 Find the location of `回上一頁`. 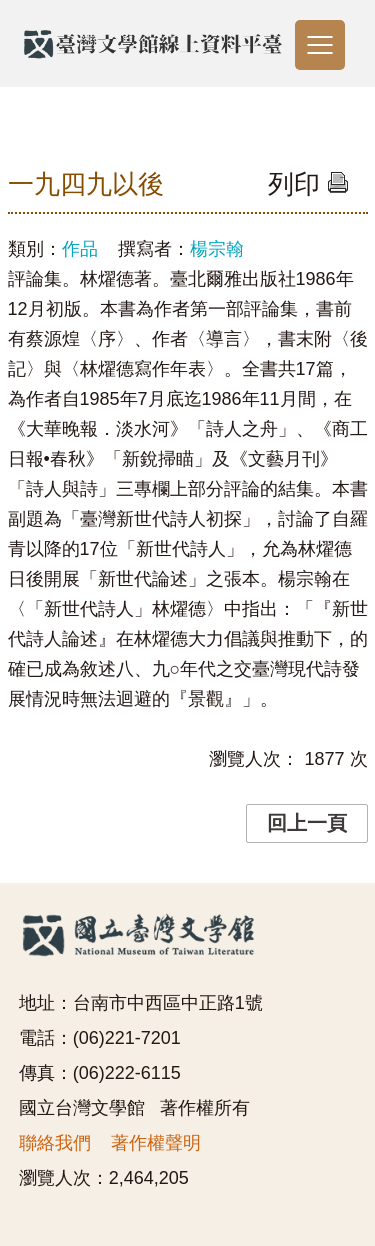

回上一頁 is located at coordinates (307, 823).